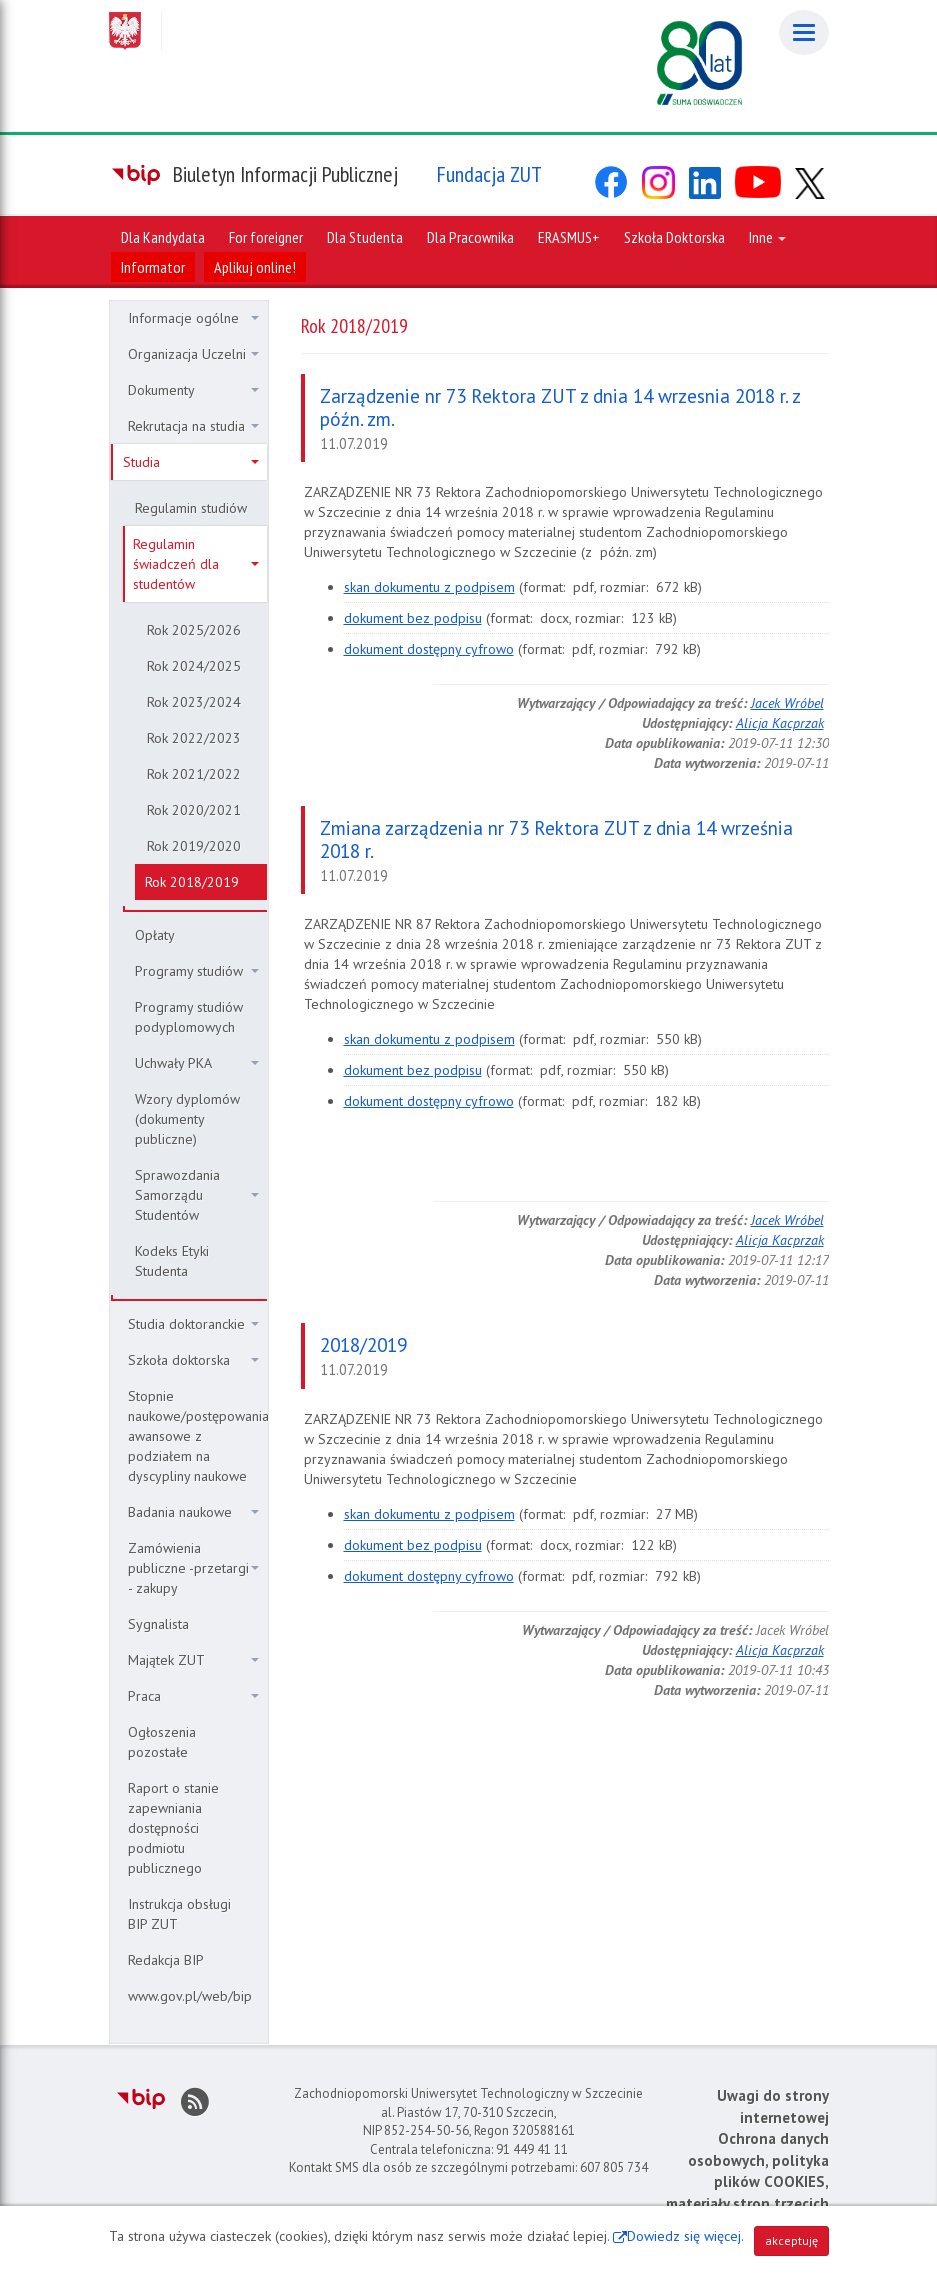  What do you see at coordinates (194, 630) in the screenshot?
I see `Rok 2025/2026` at bounding box center [194, 630].